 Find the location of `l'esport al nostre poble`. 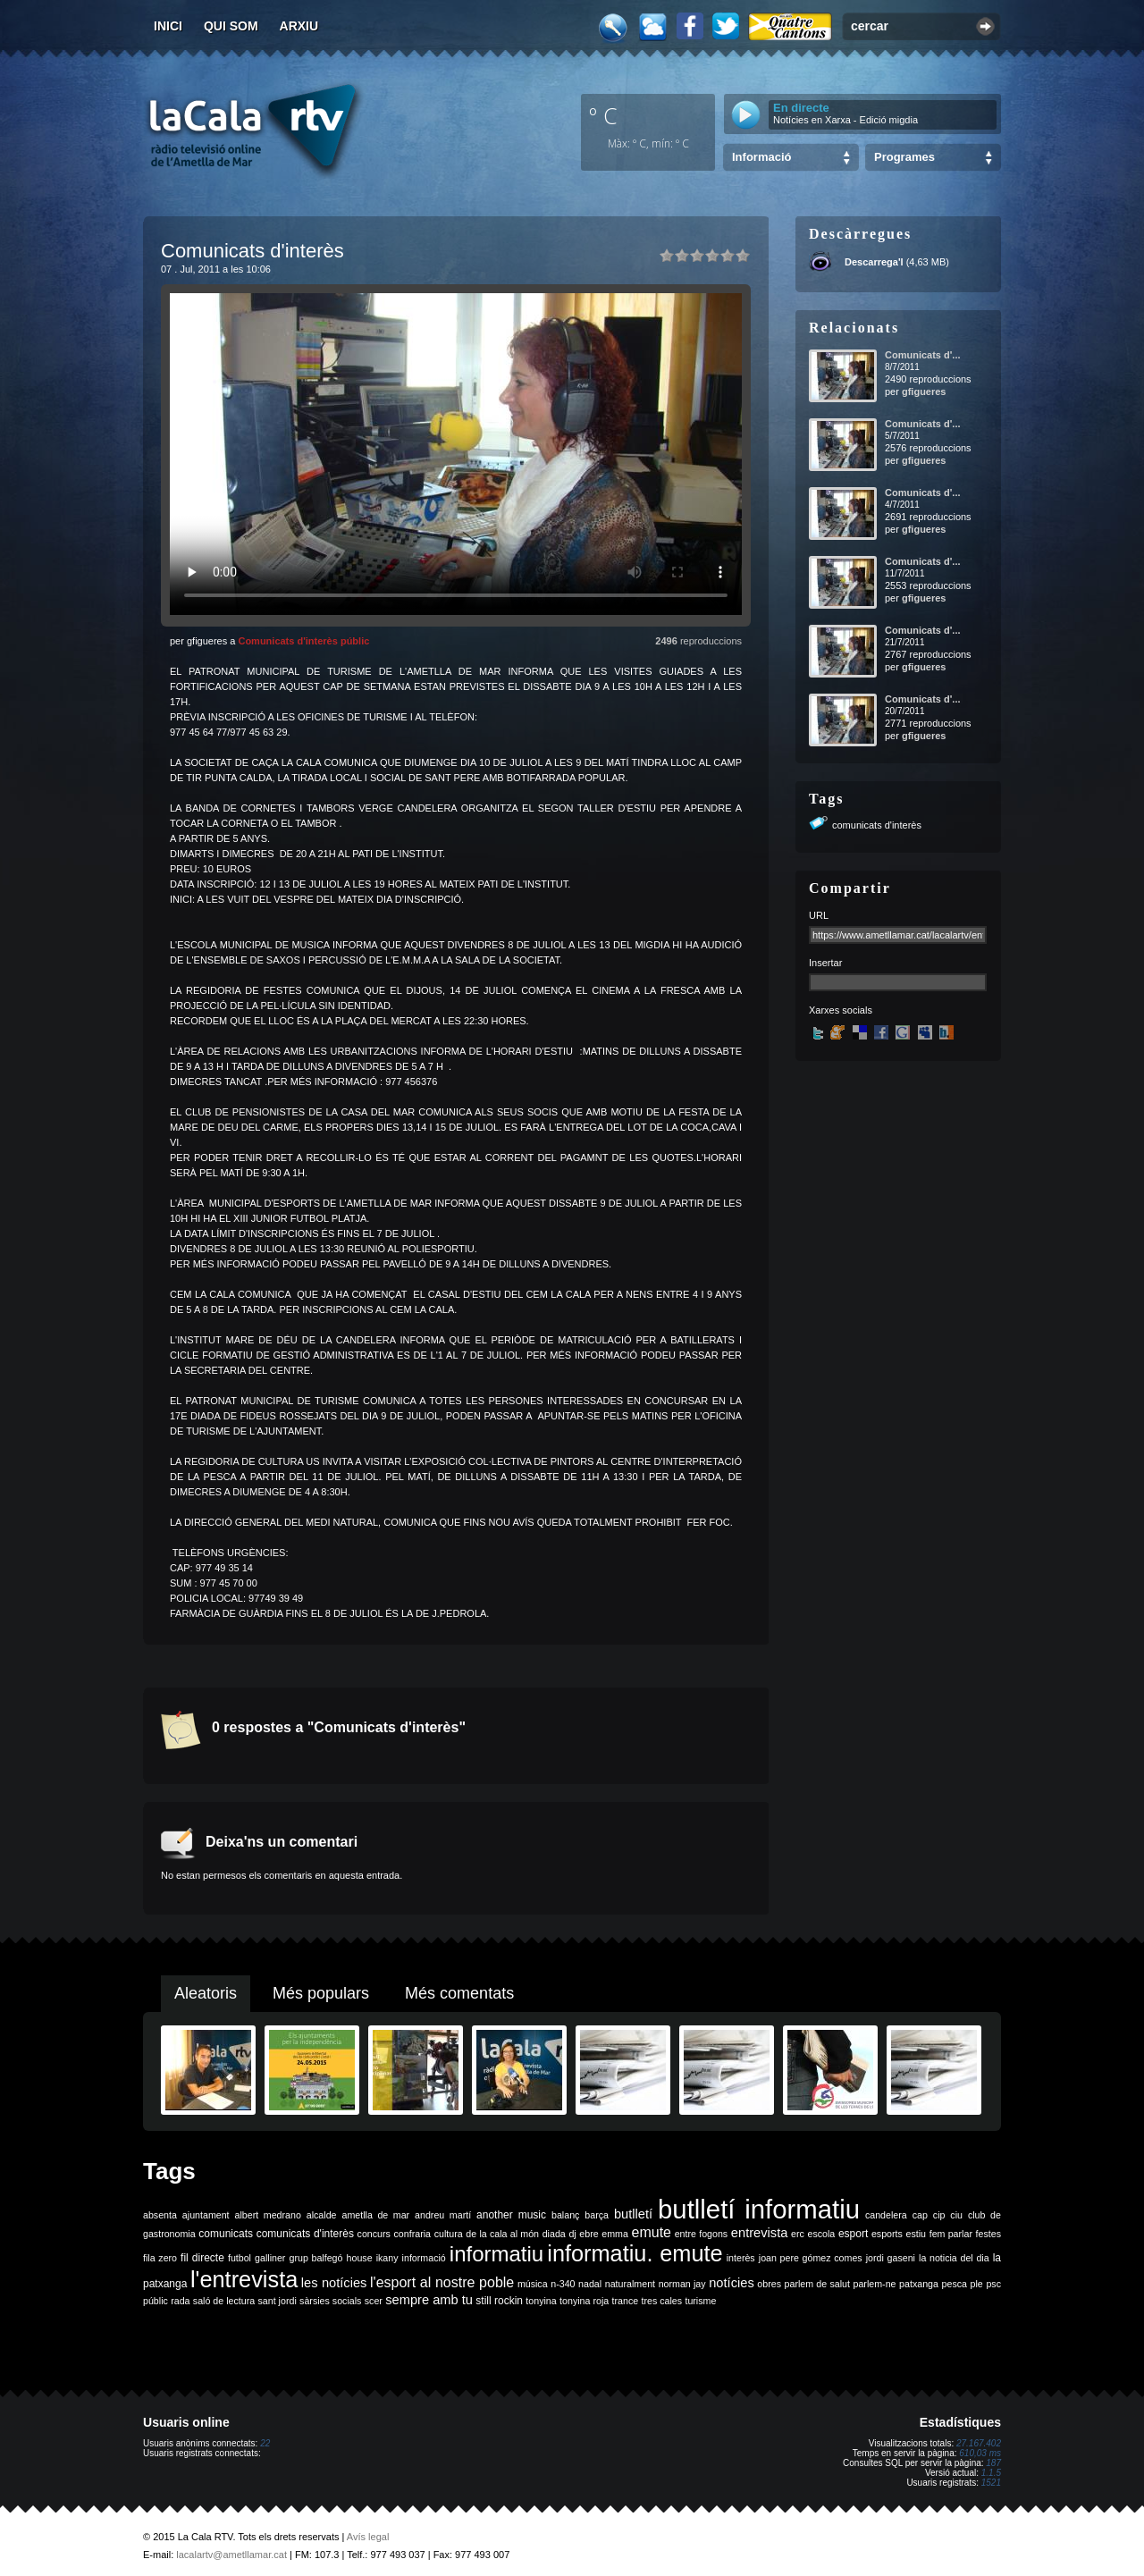

l'esport al nostre poble is located at coordinates (442, 2282).